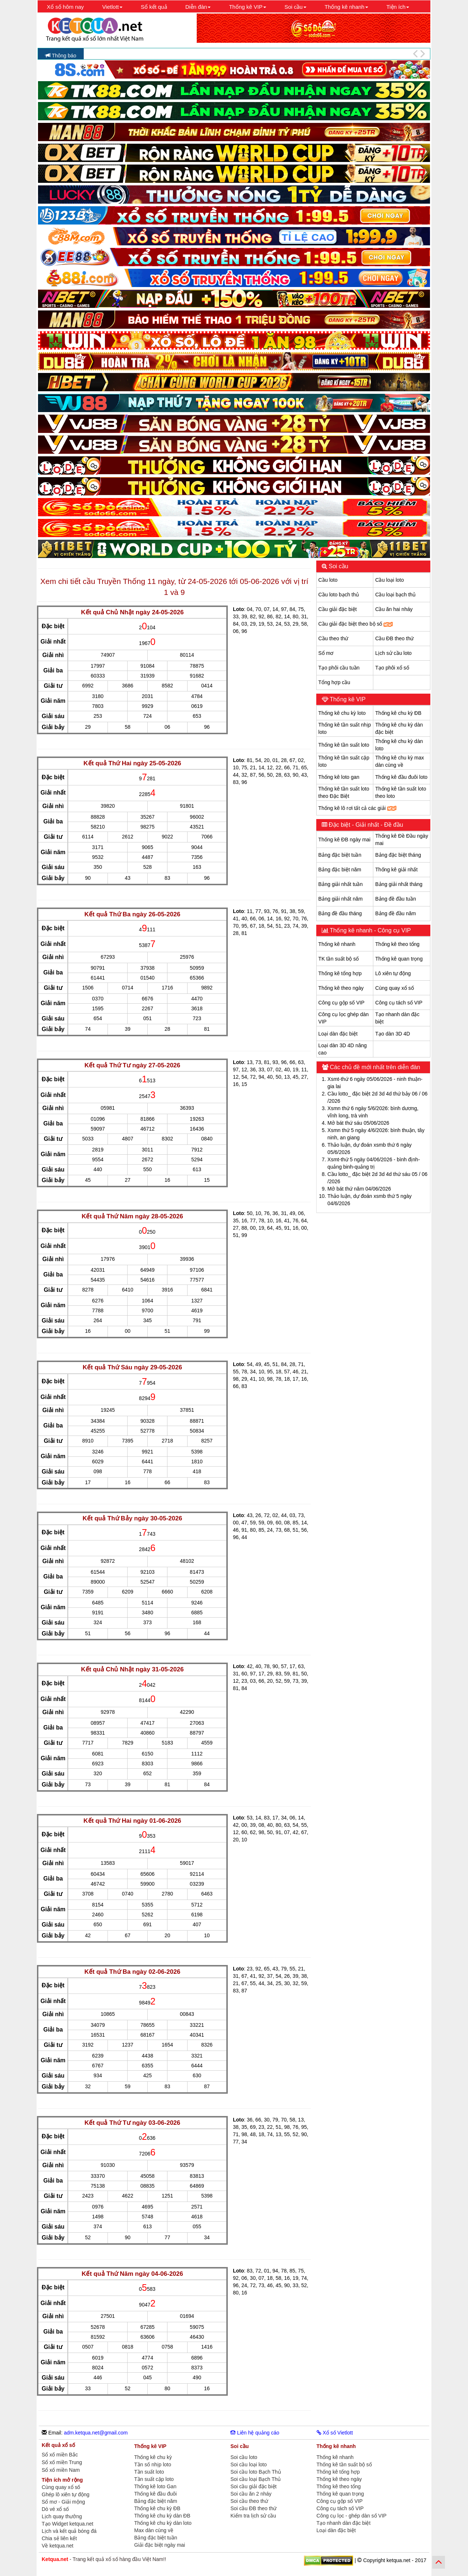 The height and width of the screenshot is (2576, 468). I want to click on Thống kê chu kỳ, so click(153, 2457).